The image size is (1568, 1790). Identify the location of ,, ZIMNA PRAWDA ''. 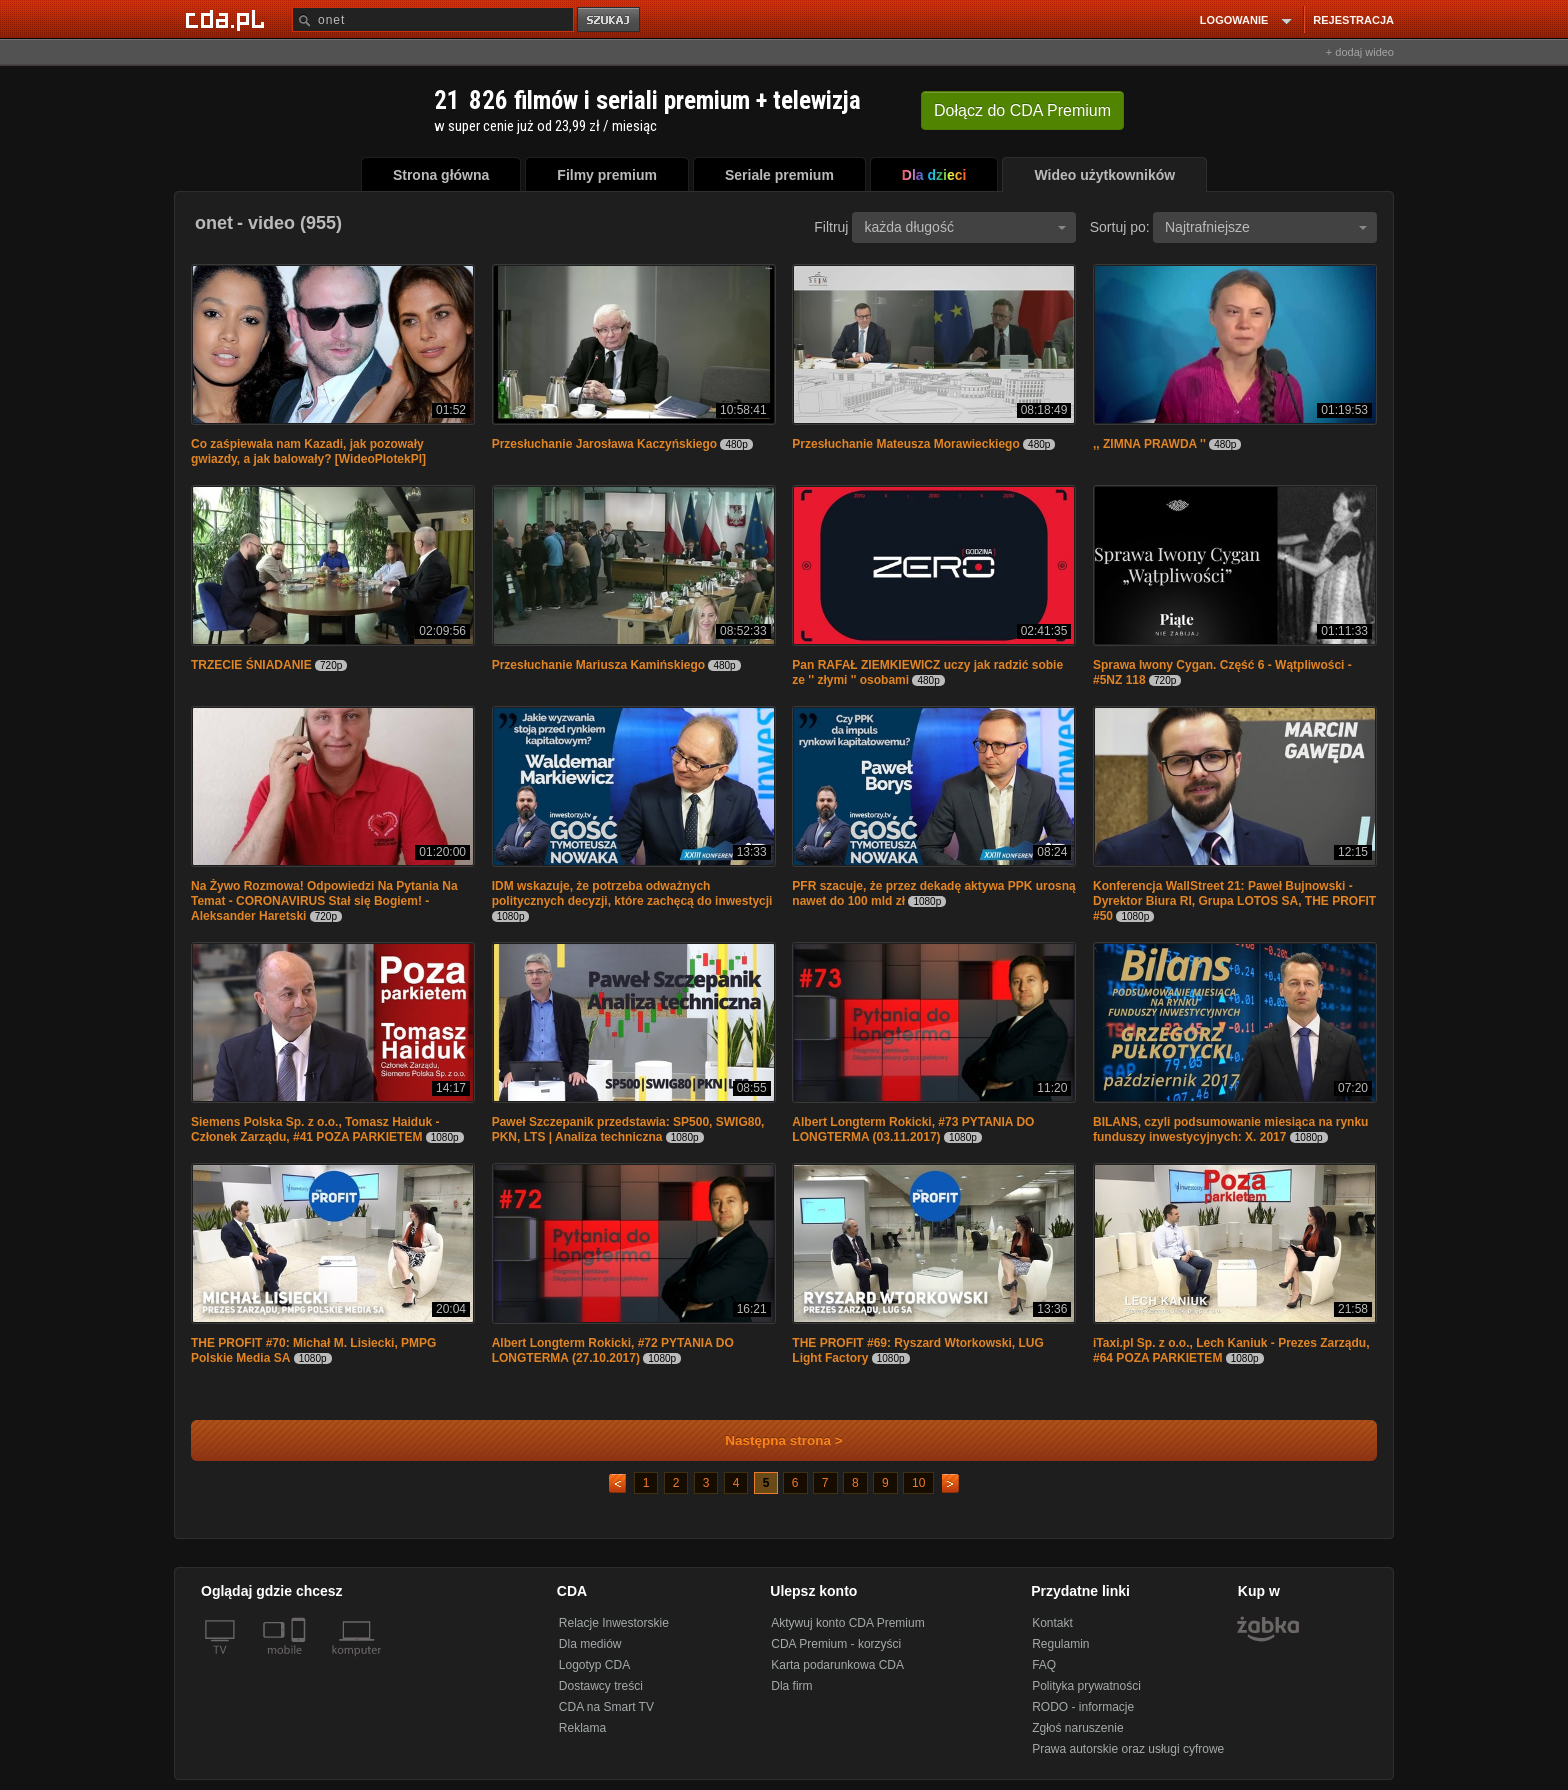
(1149, 444).